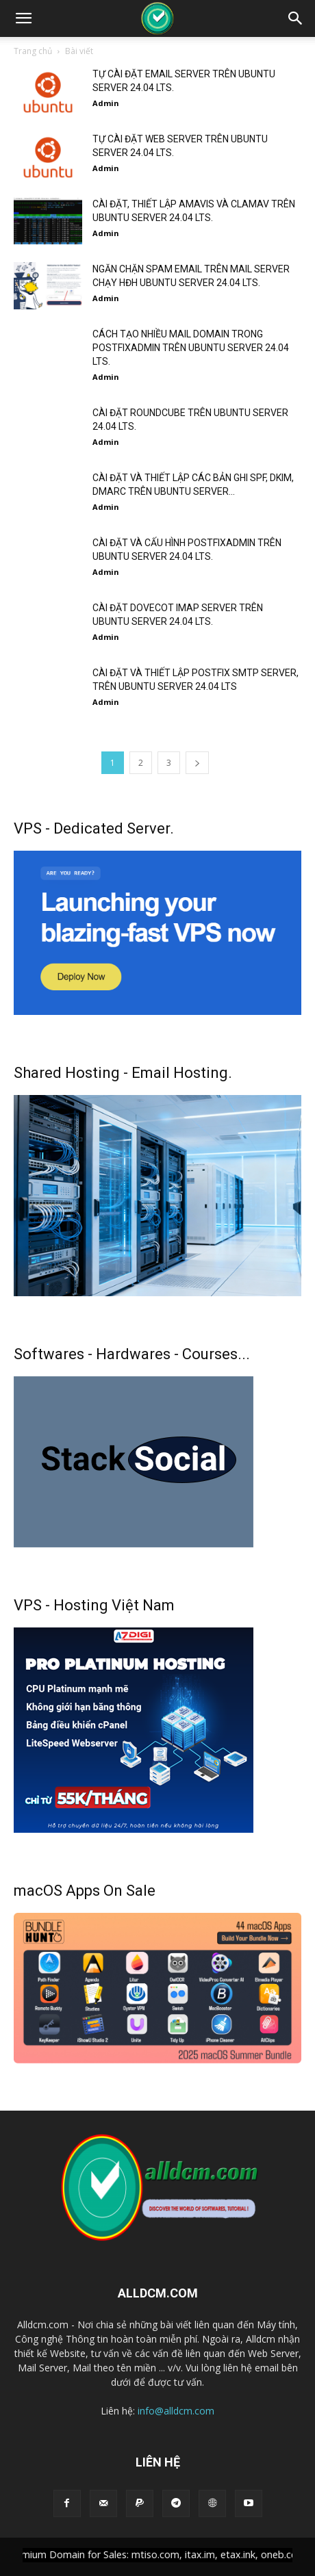  I want to click on Shared Hosting - Email Hosting., so click(123, 1072).